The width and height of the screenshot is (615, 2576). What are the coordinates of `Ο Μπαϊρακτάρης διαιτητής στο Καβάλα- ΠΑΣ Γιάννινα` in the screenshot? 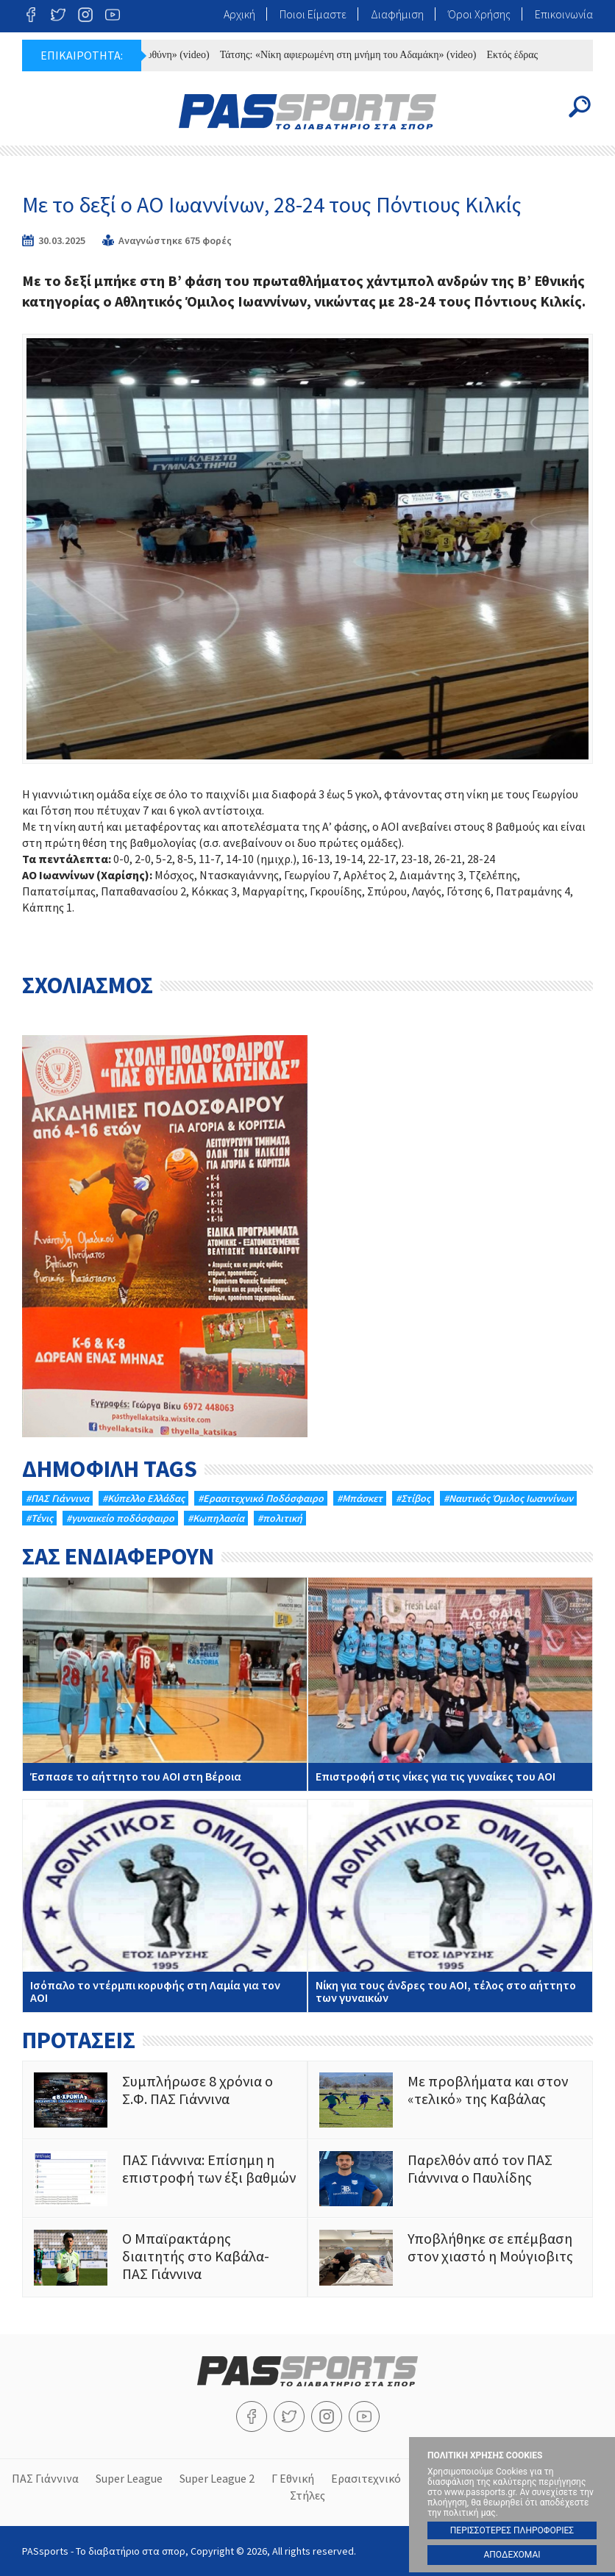 It's located at (165, 2257).